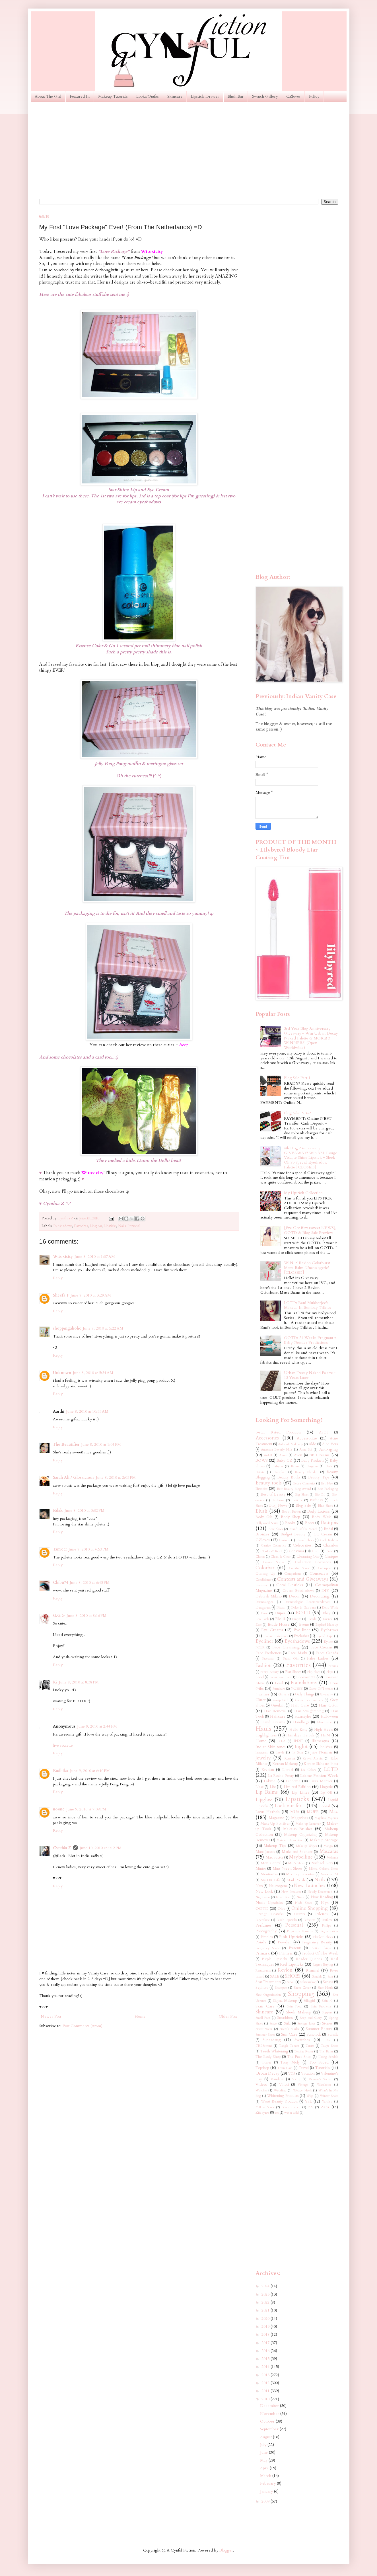  Describe the element at coordinates (271, 1747) in the screenshot. I see `Indian Skin tones` at that location.